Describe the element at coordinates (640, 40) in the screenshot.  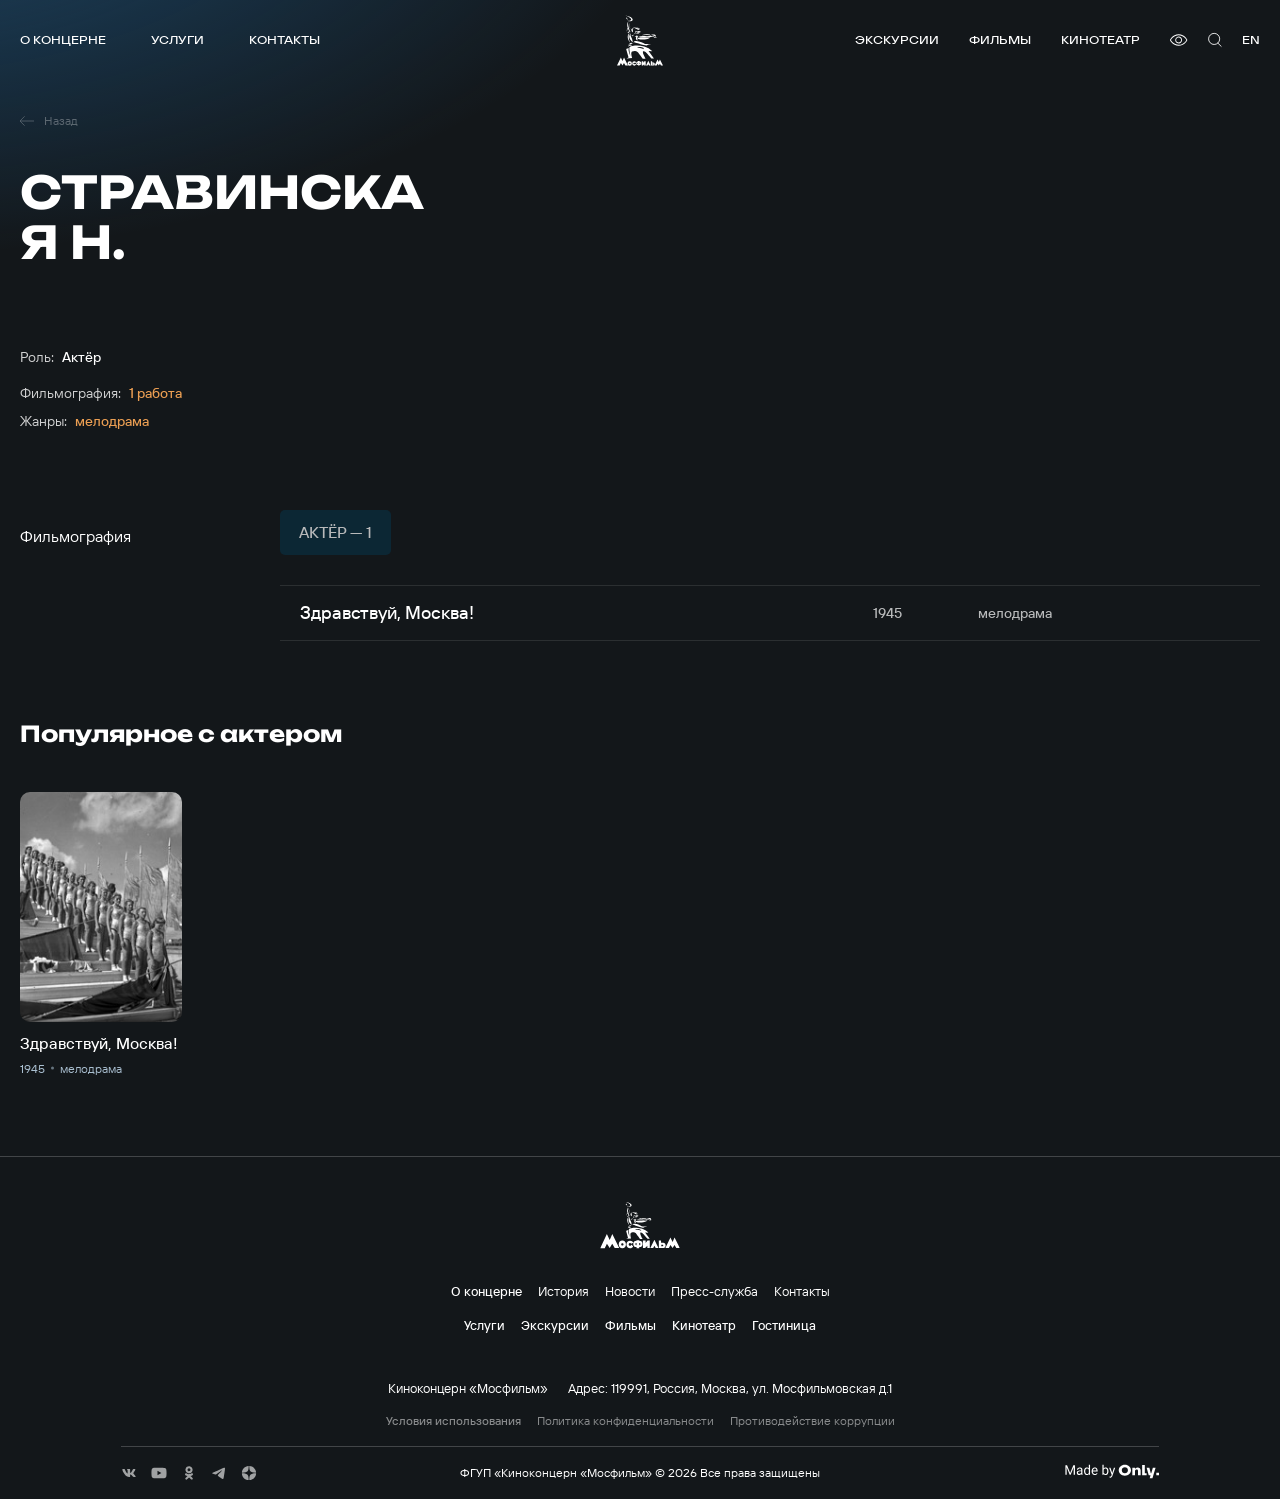
I see `[логотип]` at that location.